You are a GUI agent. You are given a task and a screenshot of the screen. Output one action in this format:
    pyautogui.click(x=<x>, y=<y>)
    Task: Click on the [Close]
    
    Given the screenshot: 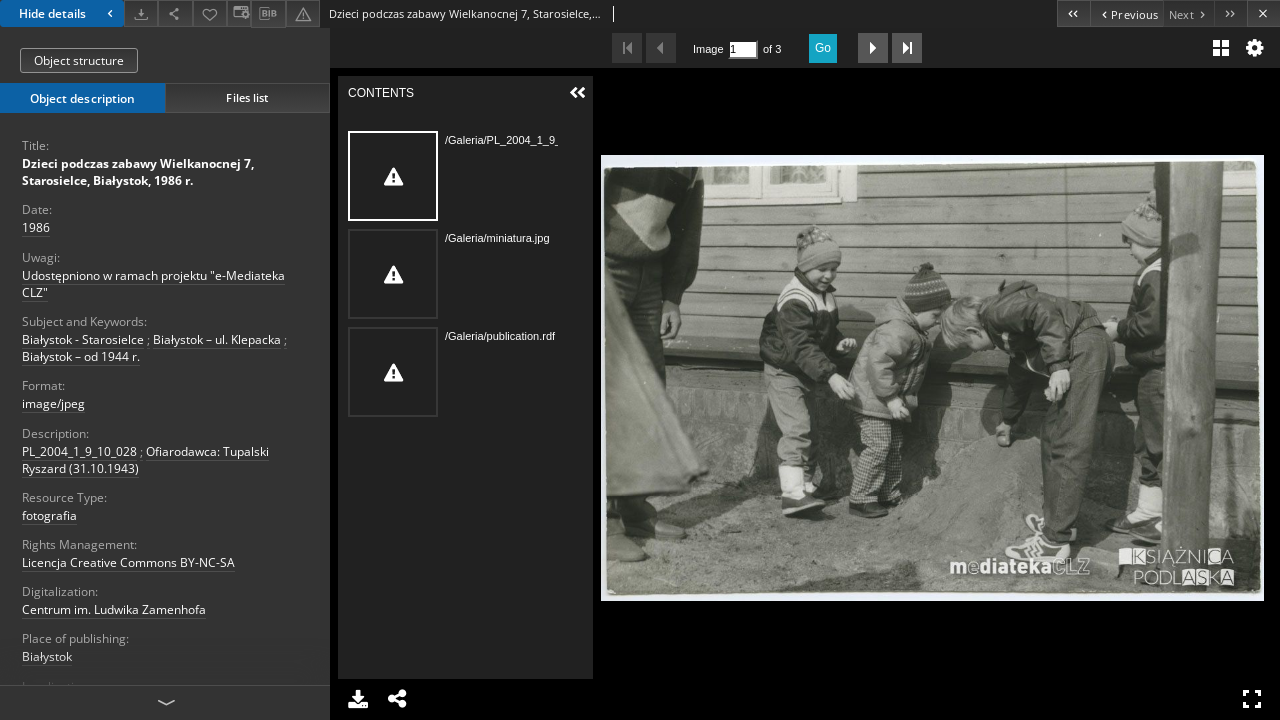 What is the action you would take?
    pyautogui.click(x=1263, y=13)
    